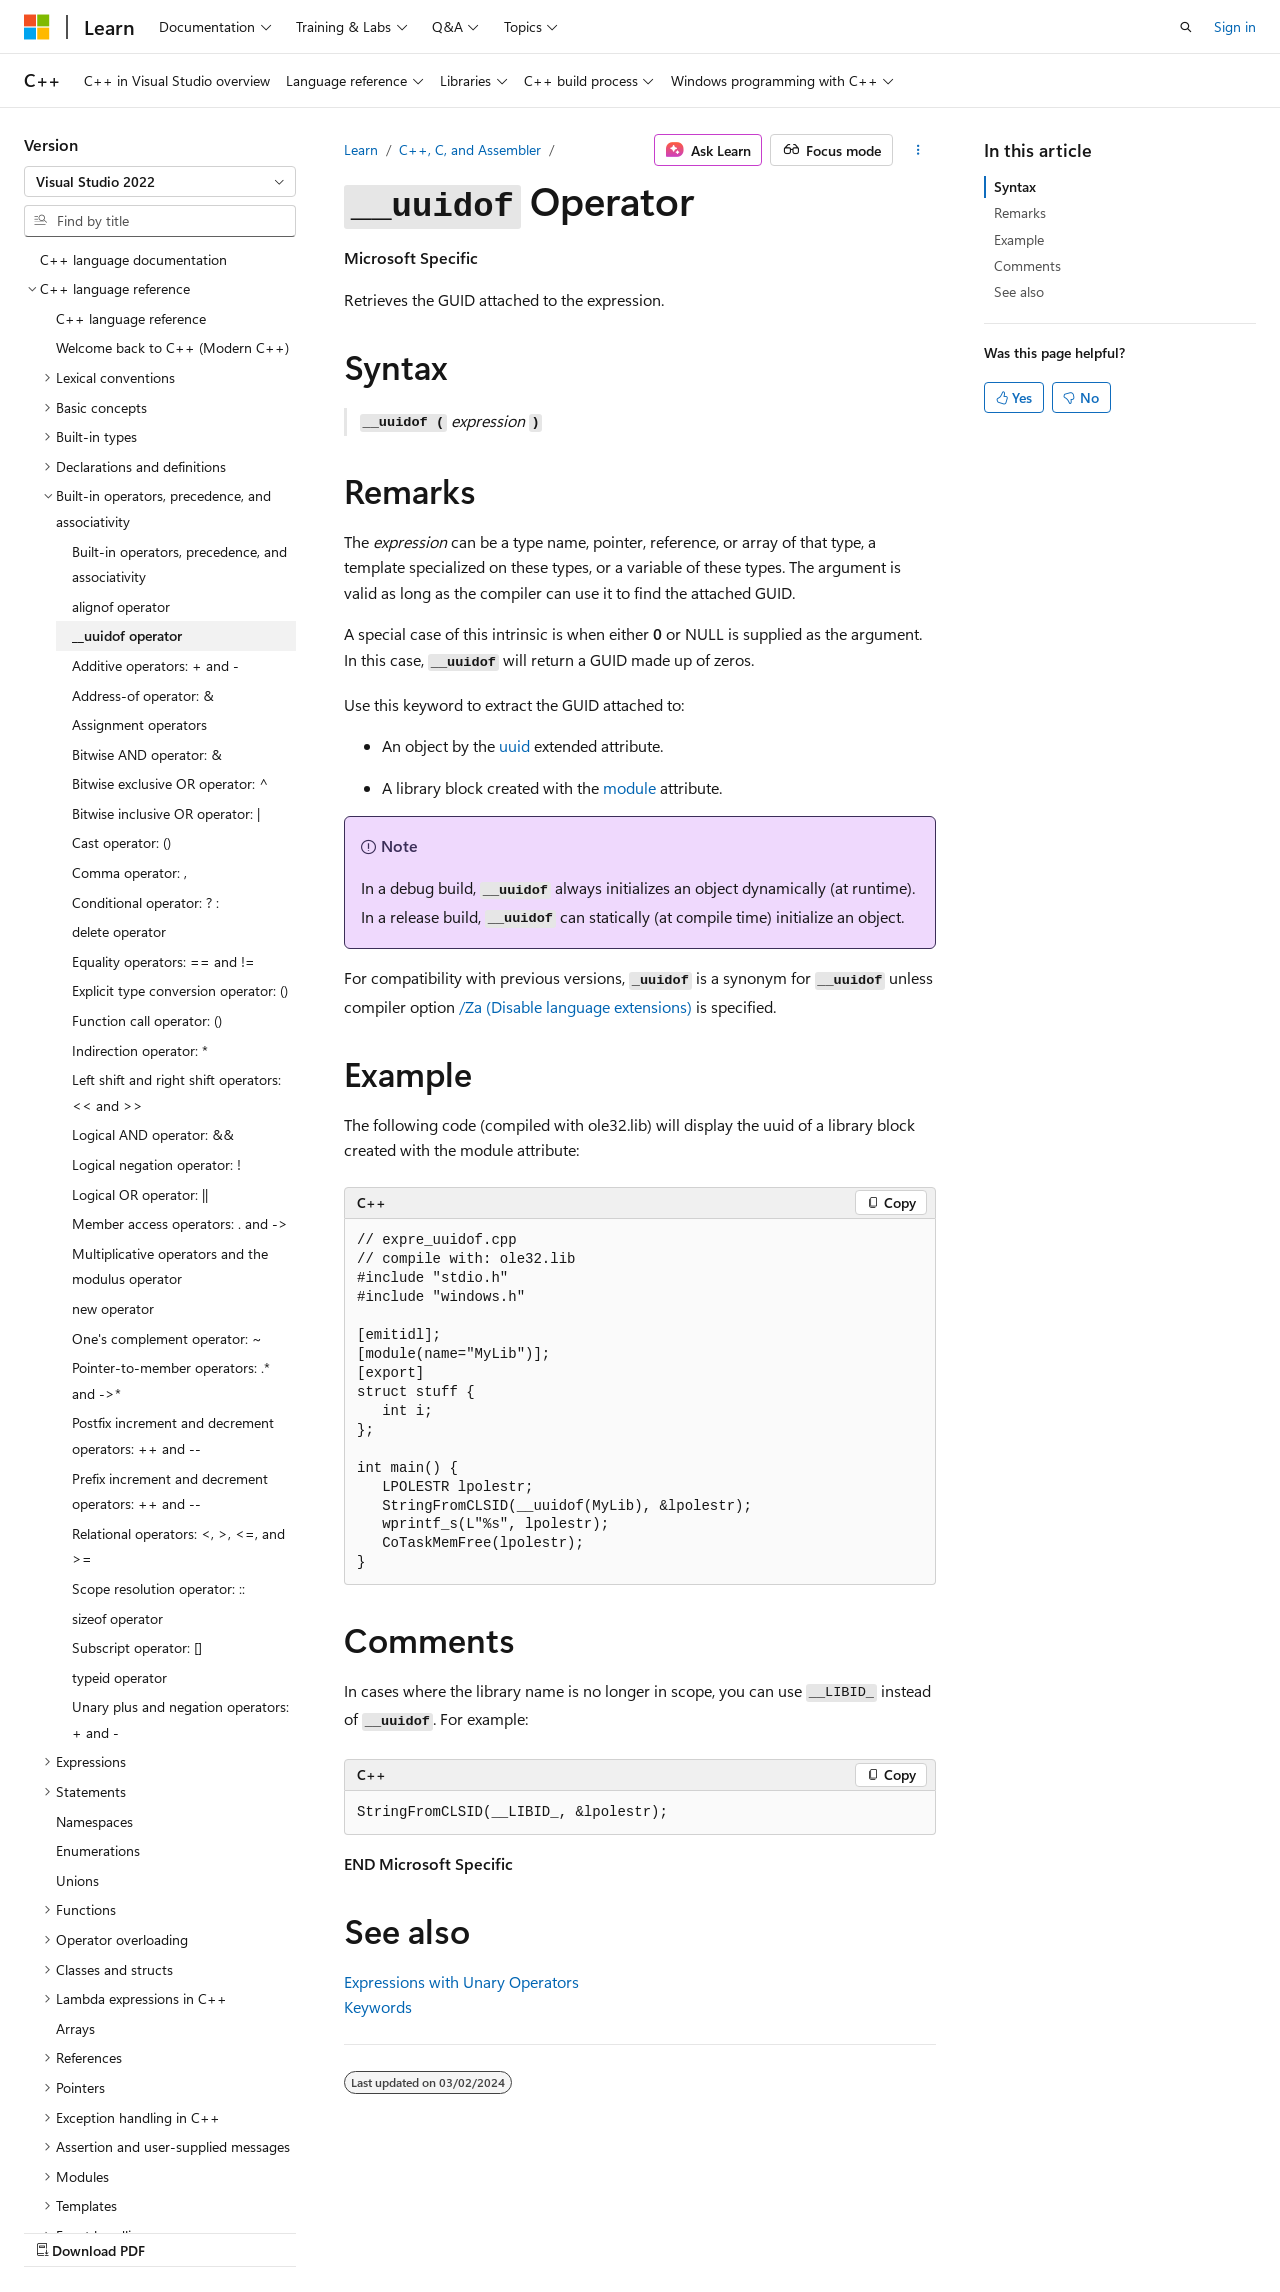 Image resolution: width=1280 pixels, height=2292 pixels. Describe the element at coordinates (358, 2231) in the screenshot. I see `Contribute` at that location.